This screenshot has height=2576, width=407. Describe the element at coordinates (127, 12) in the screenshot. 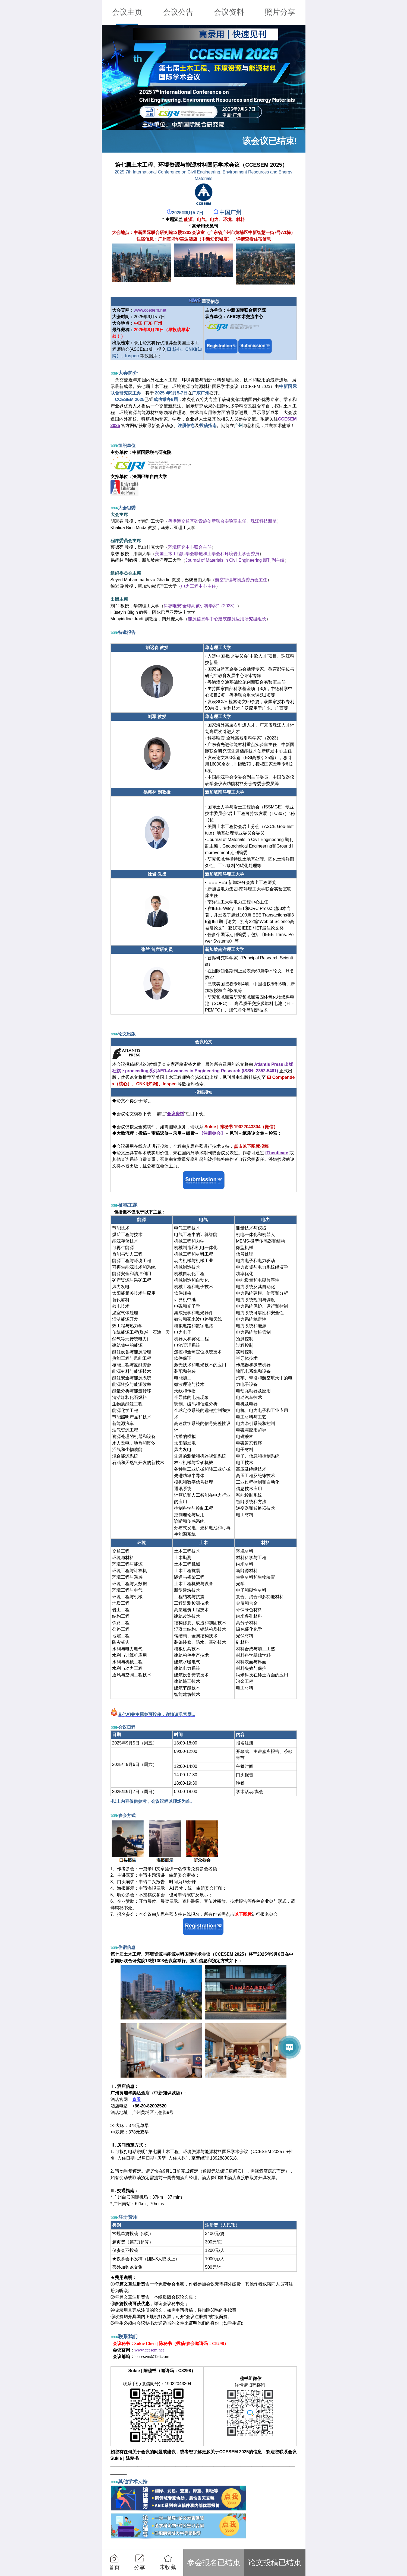

I see `会议主页` at that location.